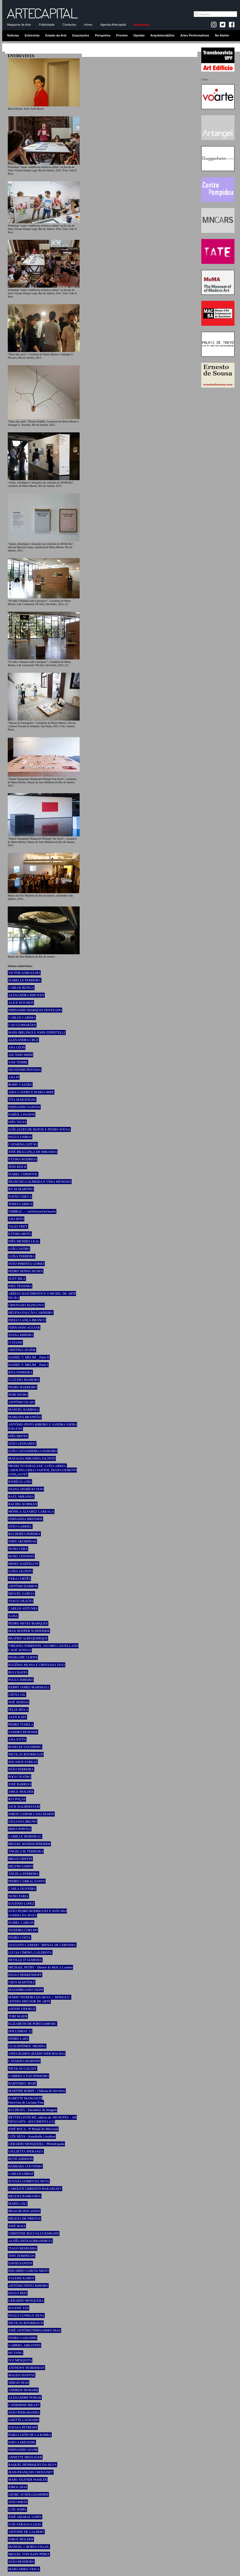 This screenshot has height=2576, width=240. I want to click on ANA PI, so click(13, 1077).